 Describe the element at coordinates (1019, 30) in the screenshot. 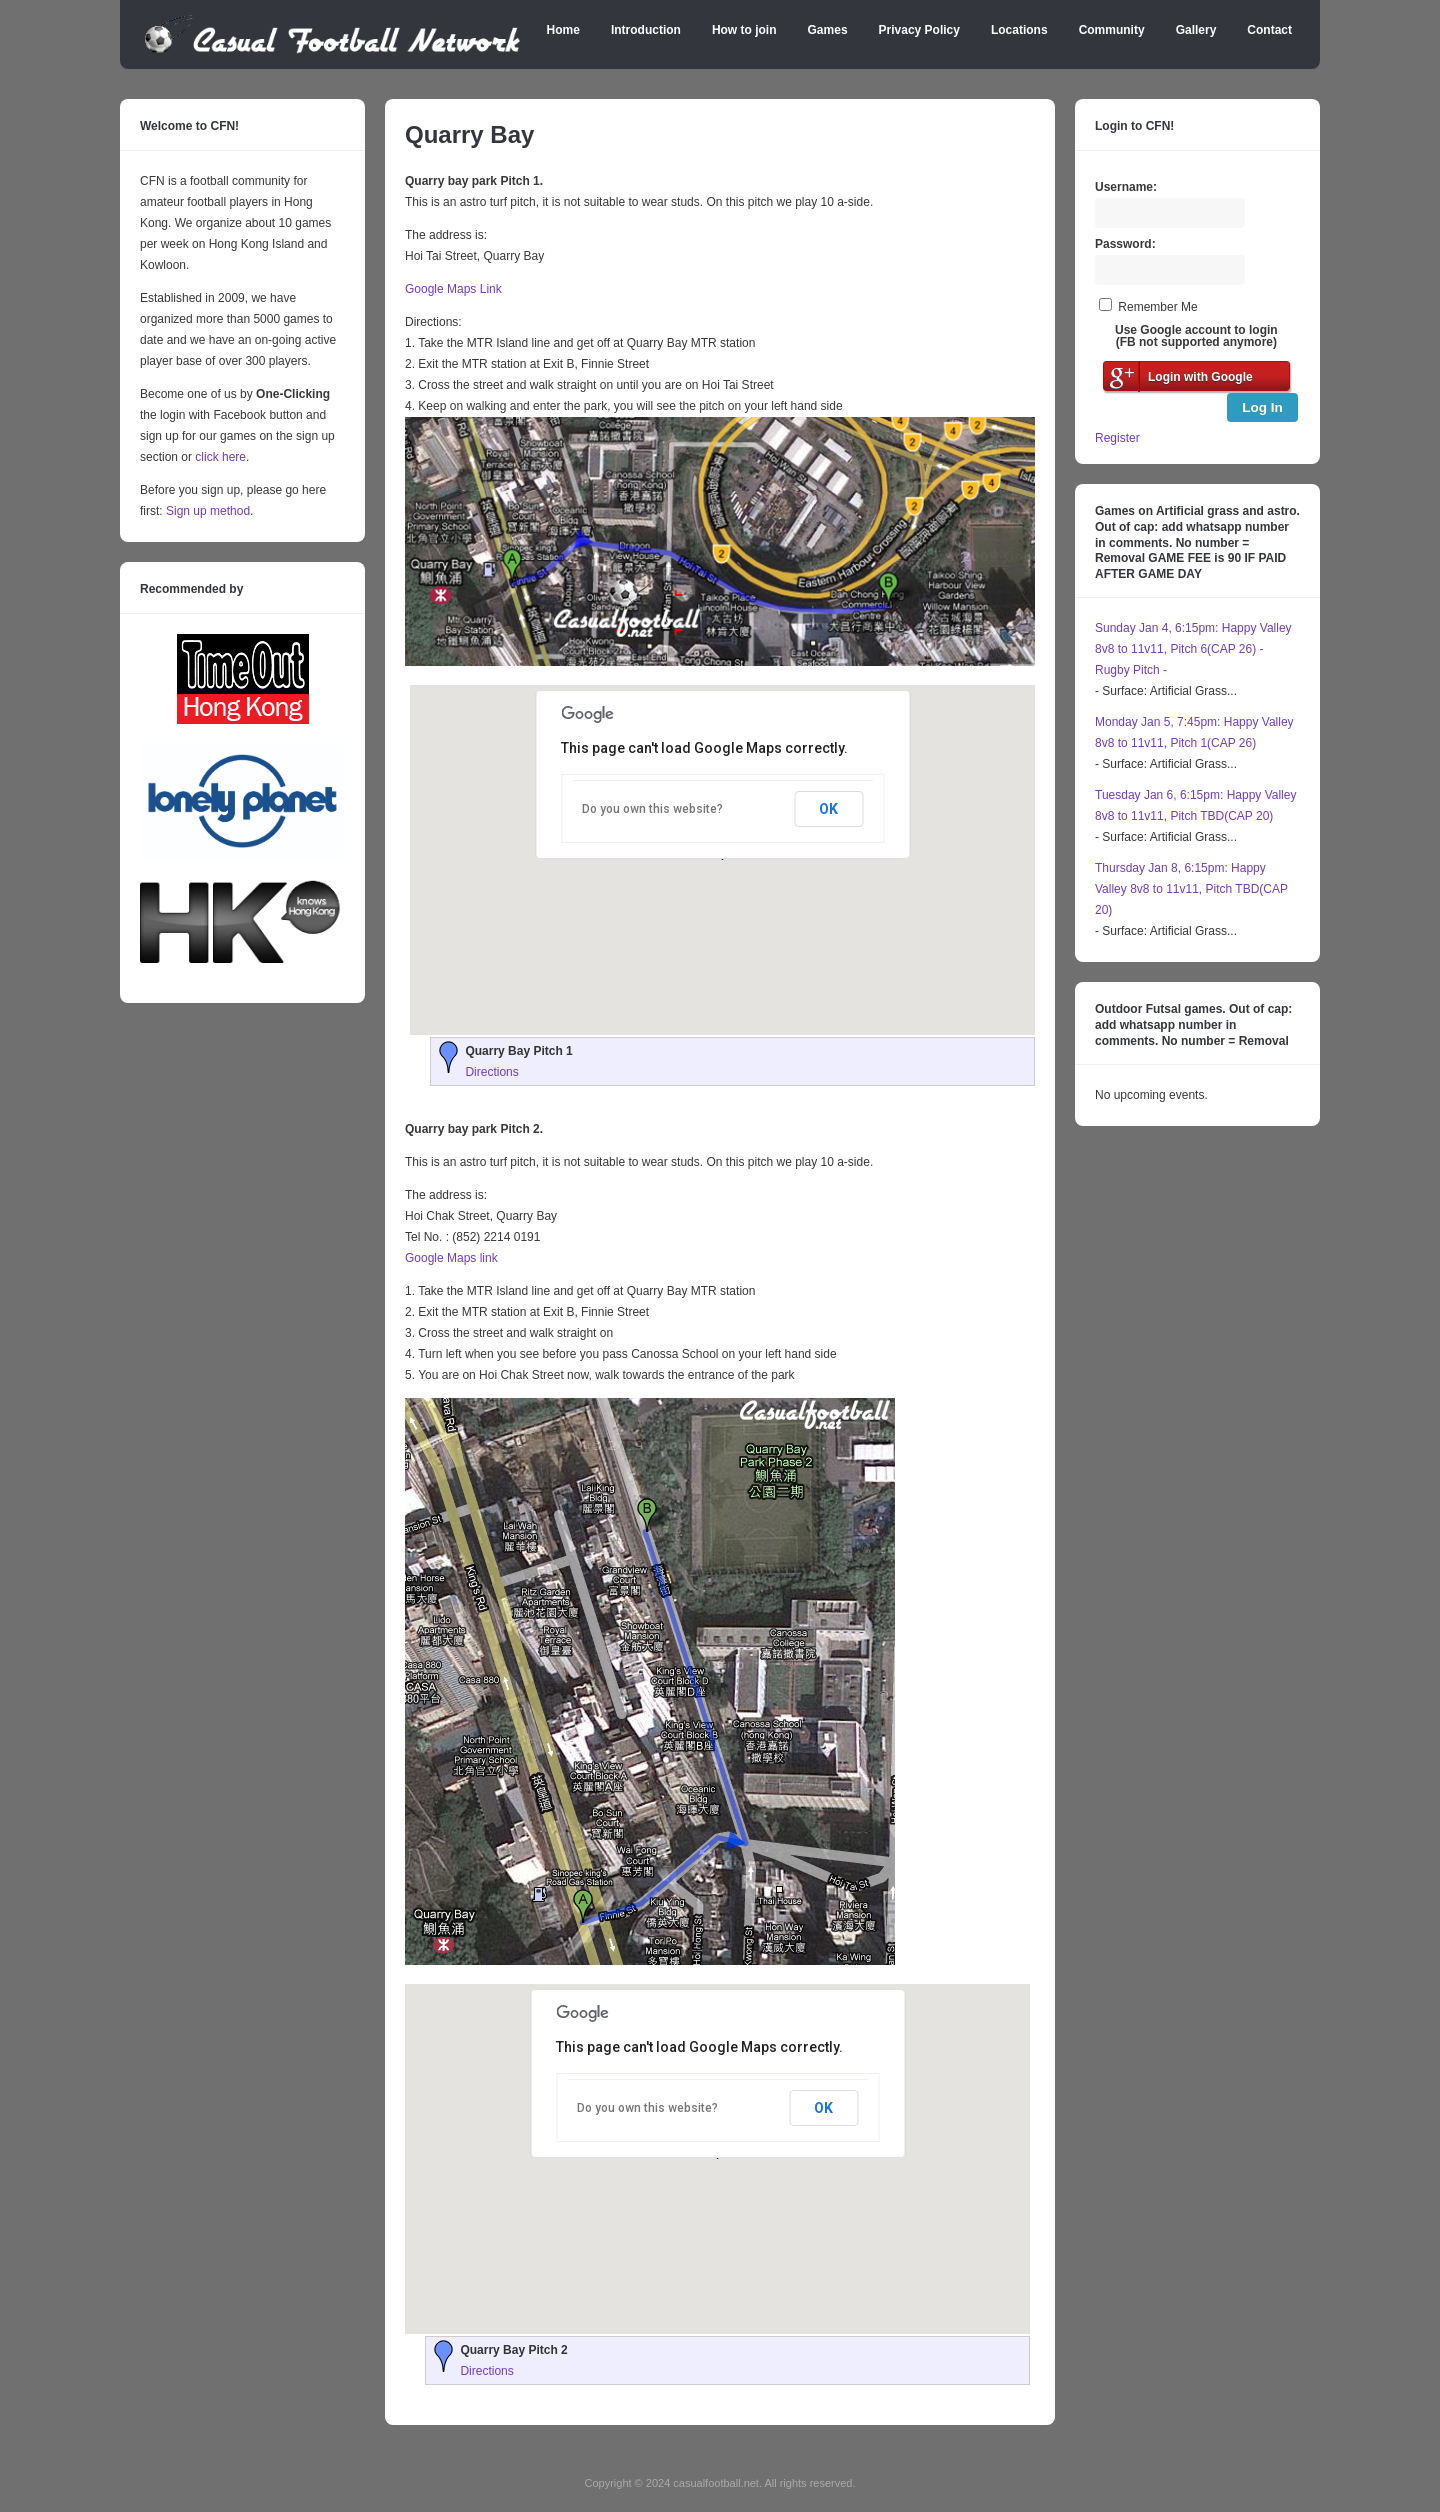

I see `Locations` at that location.